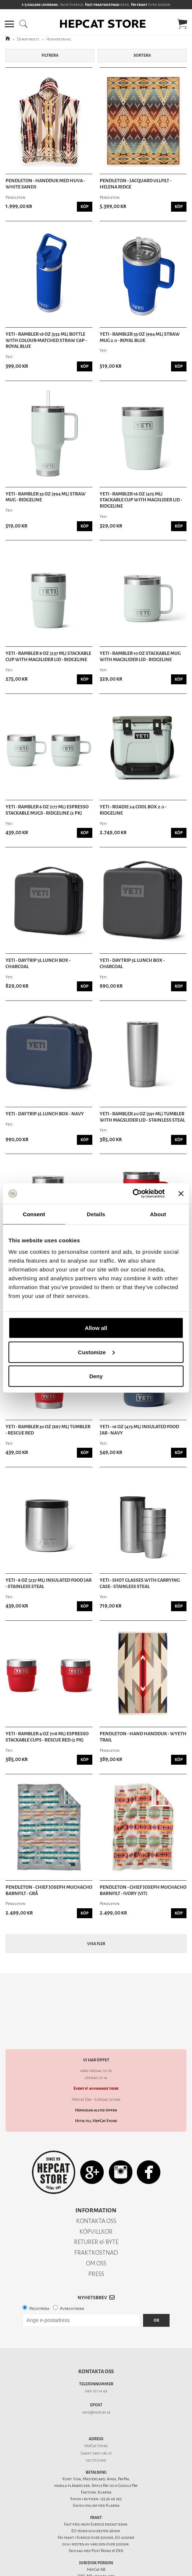  What do you see at coordinates (96, 2250) in the screenshot?
I see `OM OSS` at bounding box center [96, 2250].